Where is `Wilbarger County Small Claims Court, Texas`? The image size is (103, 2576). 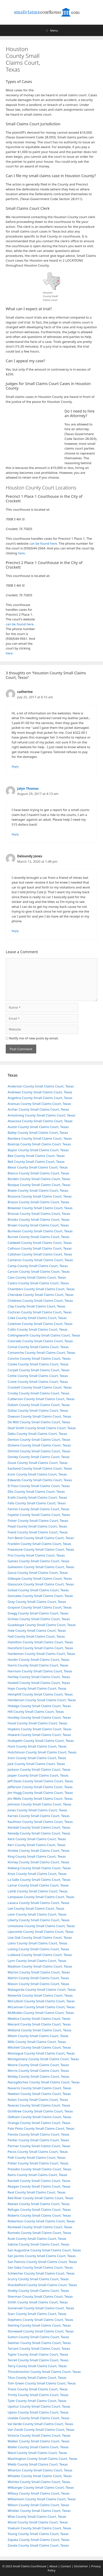
Wilbarger County Small Claims Court, Texas is located at coordinates (41, 2487).